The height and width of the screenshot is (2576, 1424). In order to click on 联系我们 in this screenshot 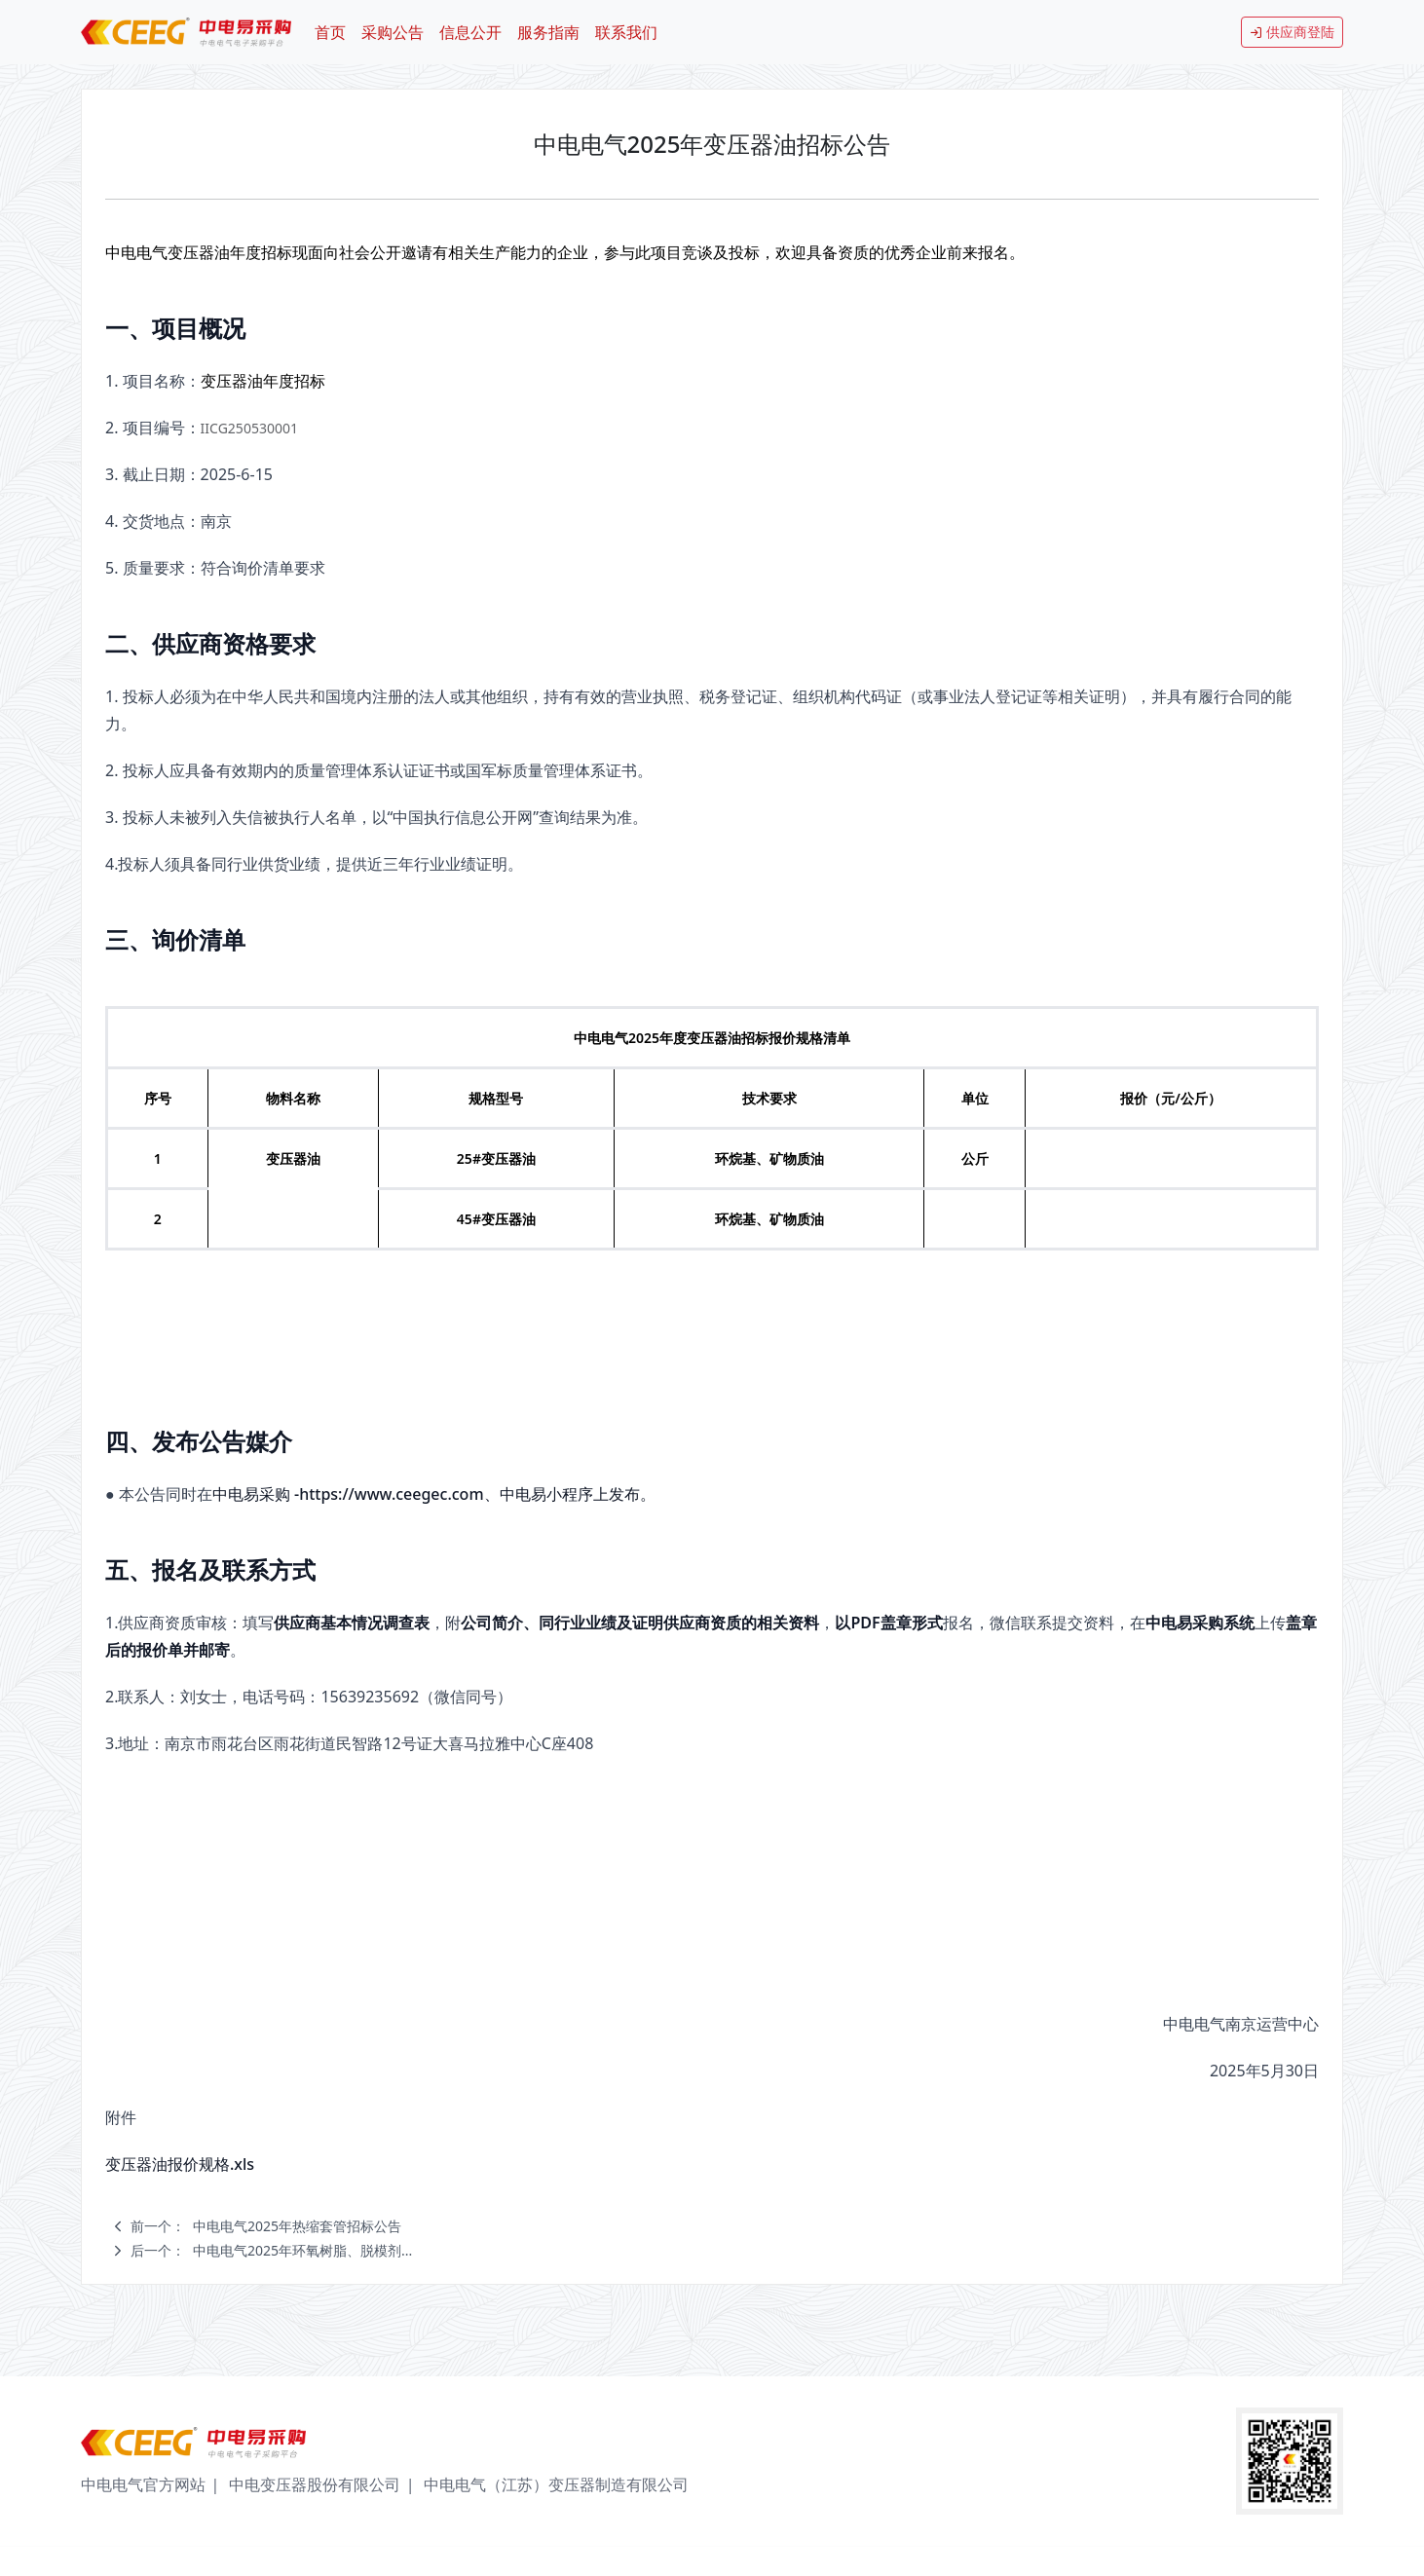, I will do `click(626, 32)`.